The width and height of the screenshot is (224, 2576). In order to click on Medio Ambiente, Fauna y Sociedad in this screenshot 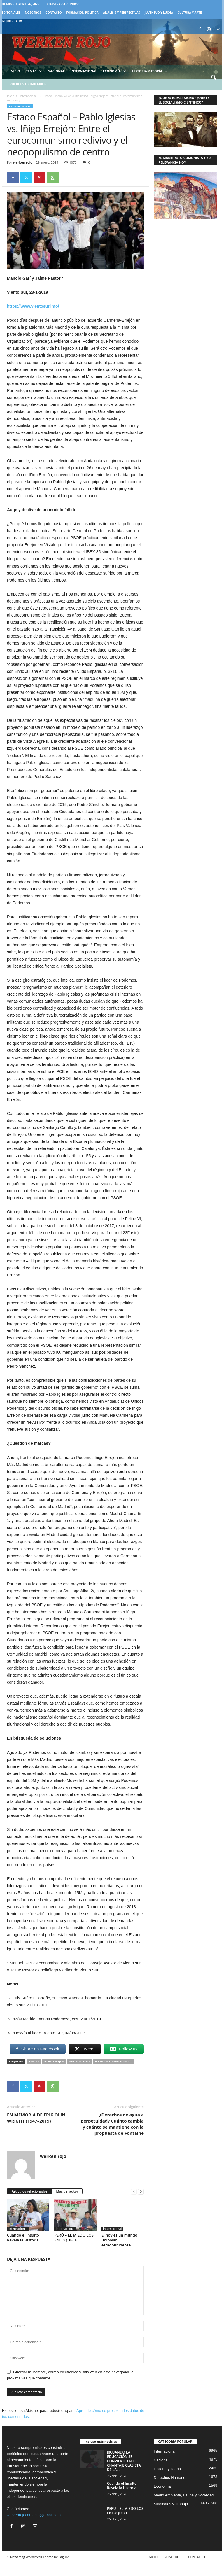, I will do `click(184, 2495)`.